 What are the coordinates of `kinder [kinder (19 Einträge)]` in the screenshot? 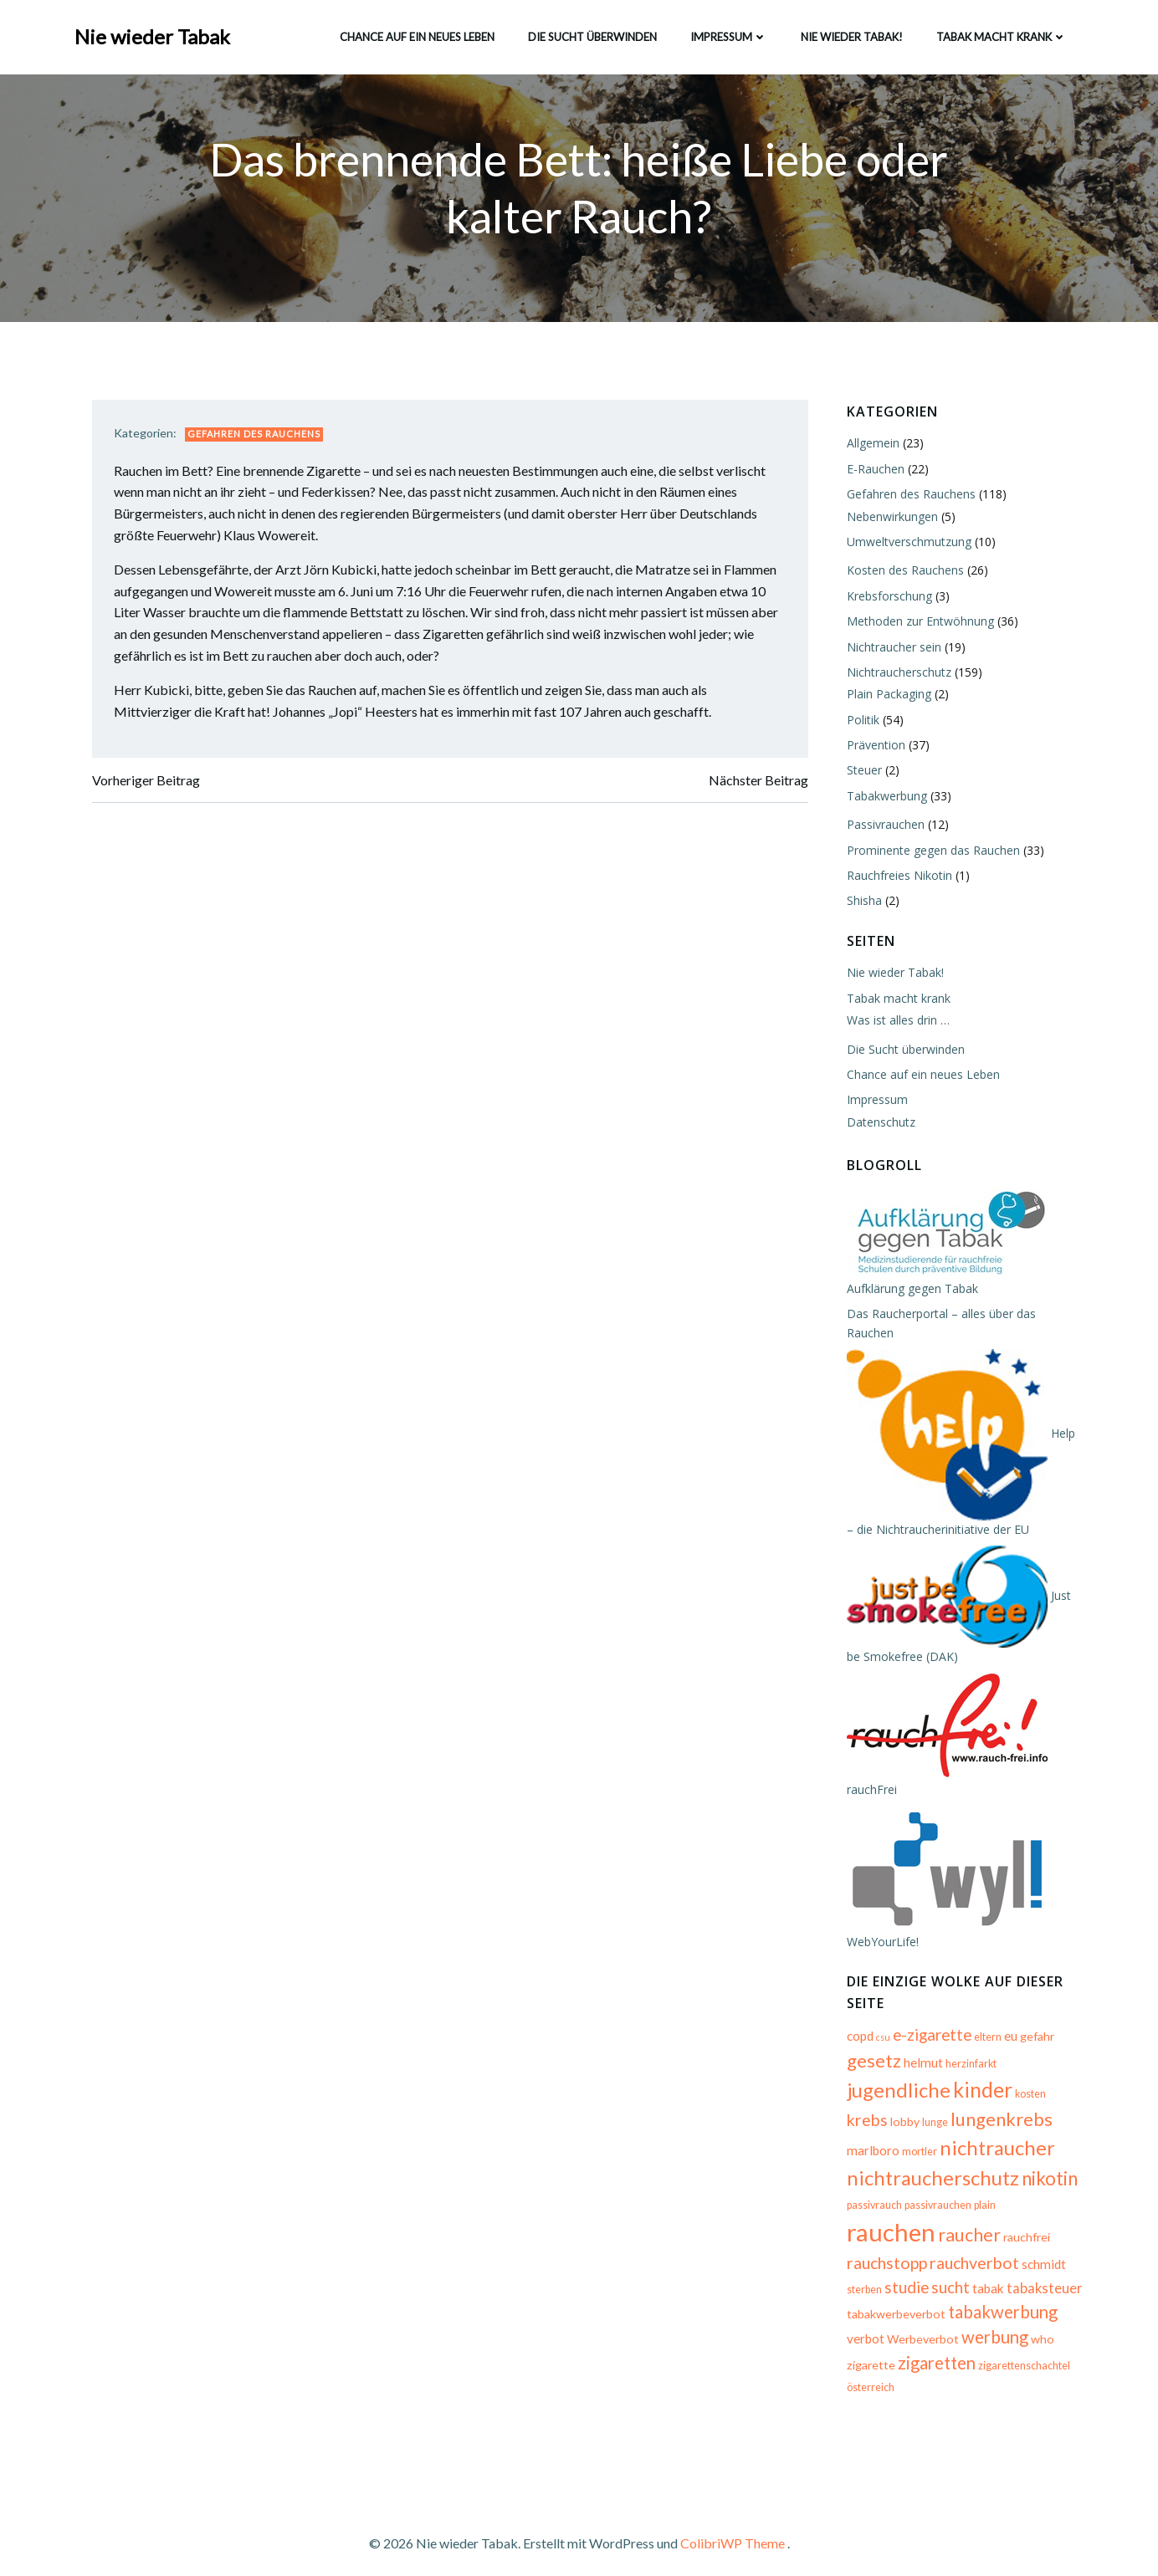 It's located at (979, 2072).